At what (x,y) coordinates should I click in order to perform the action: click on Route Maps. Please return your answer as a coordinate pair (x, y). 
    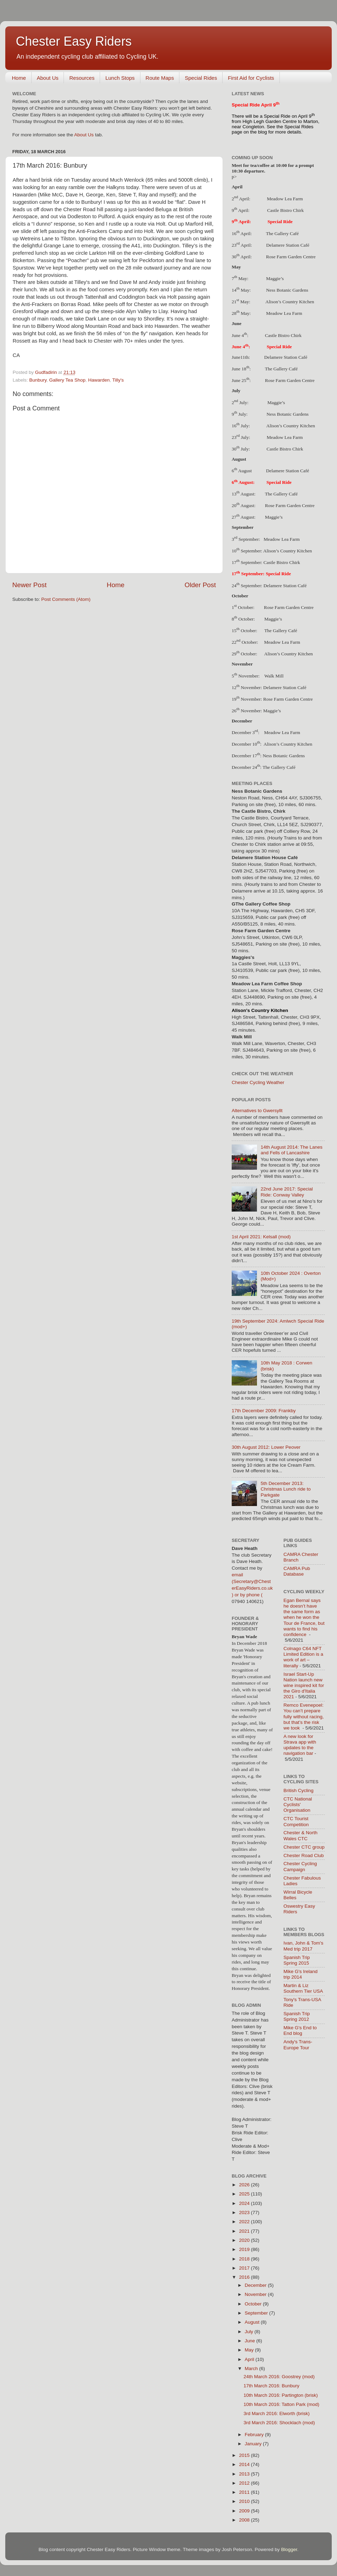
    Looking at the image, I should click on (160, 78).